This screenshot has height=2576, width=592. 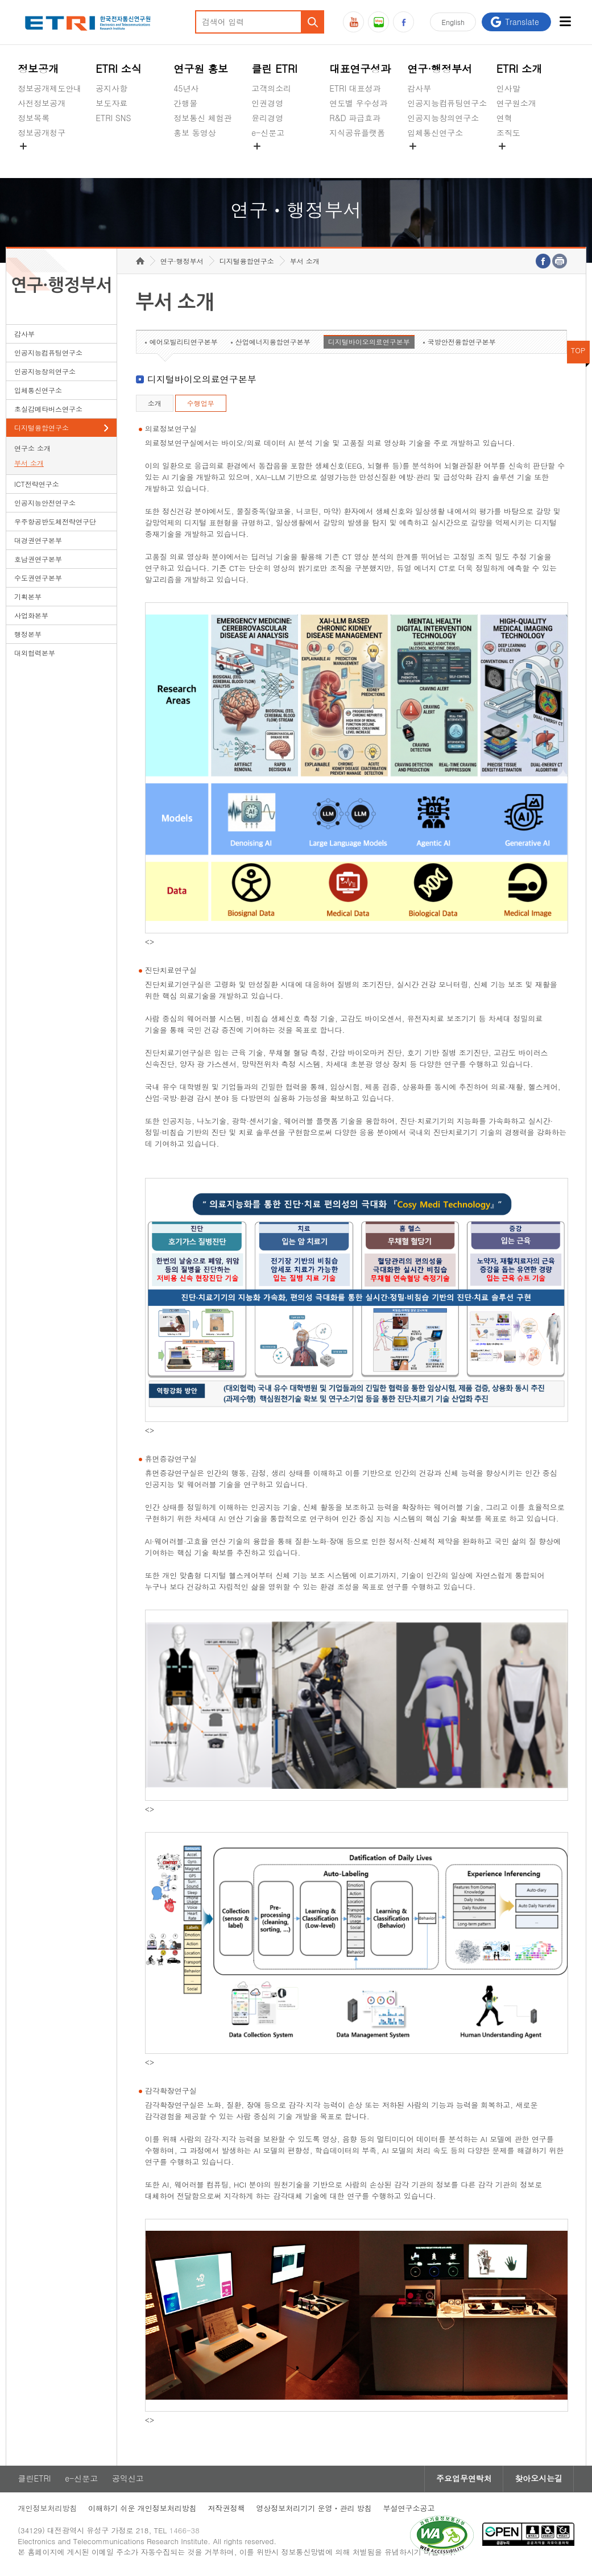 I want to click on 영상정보처리기기 운영ㆍ관리 방침, so click(x=314, y=2509).